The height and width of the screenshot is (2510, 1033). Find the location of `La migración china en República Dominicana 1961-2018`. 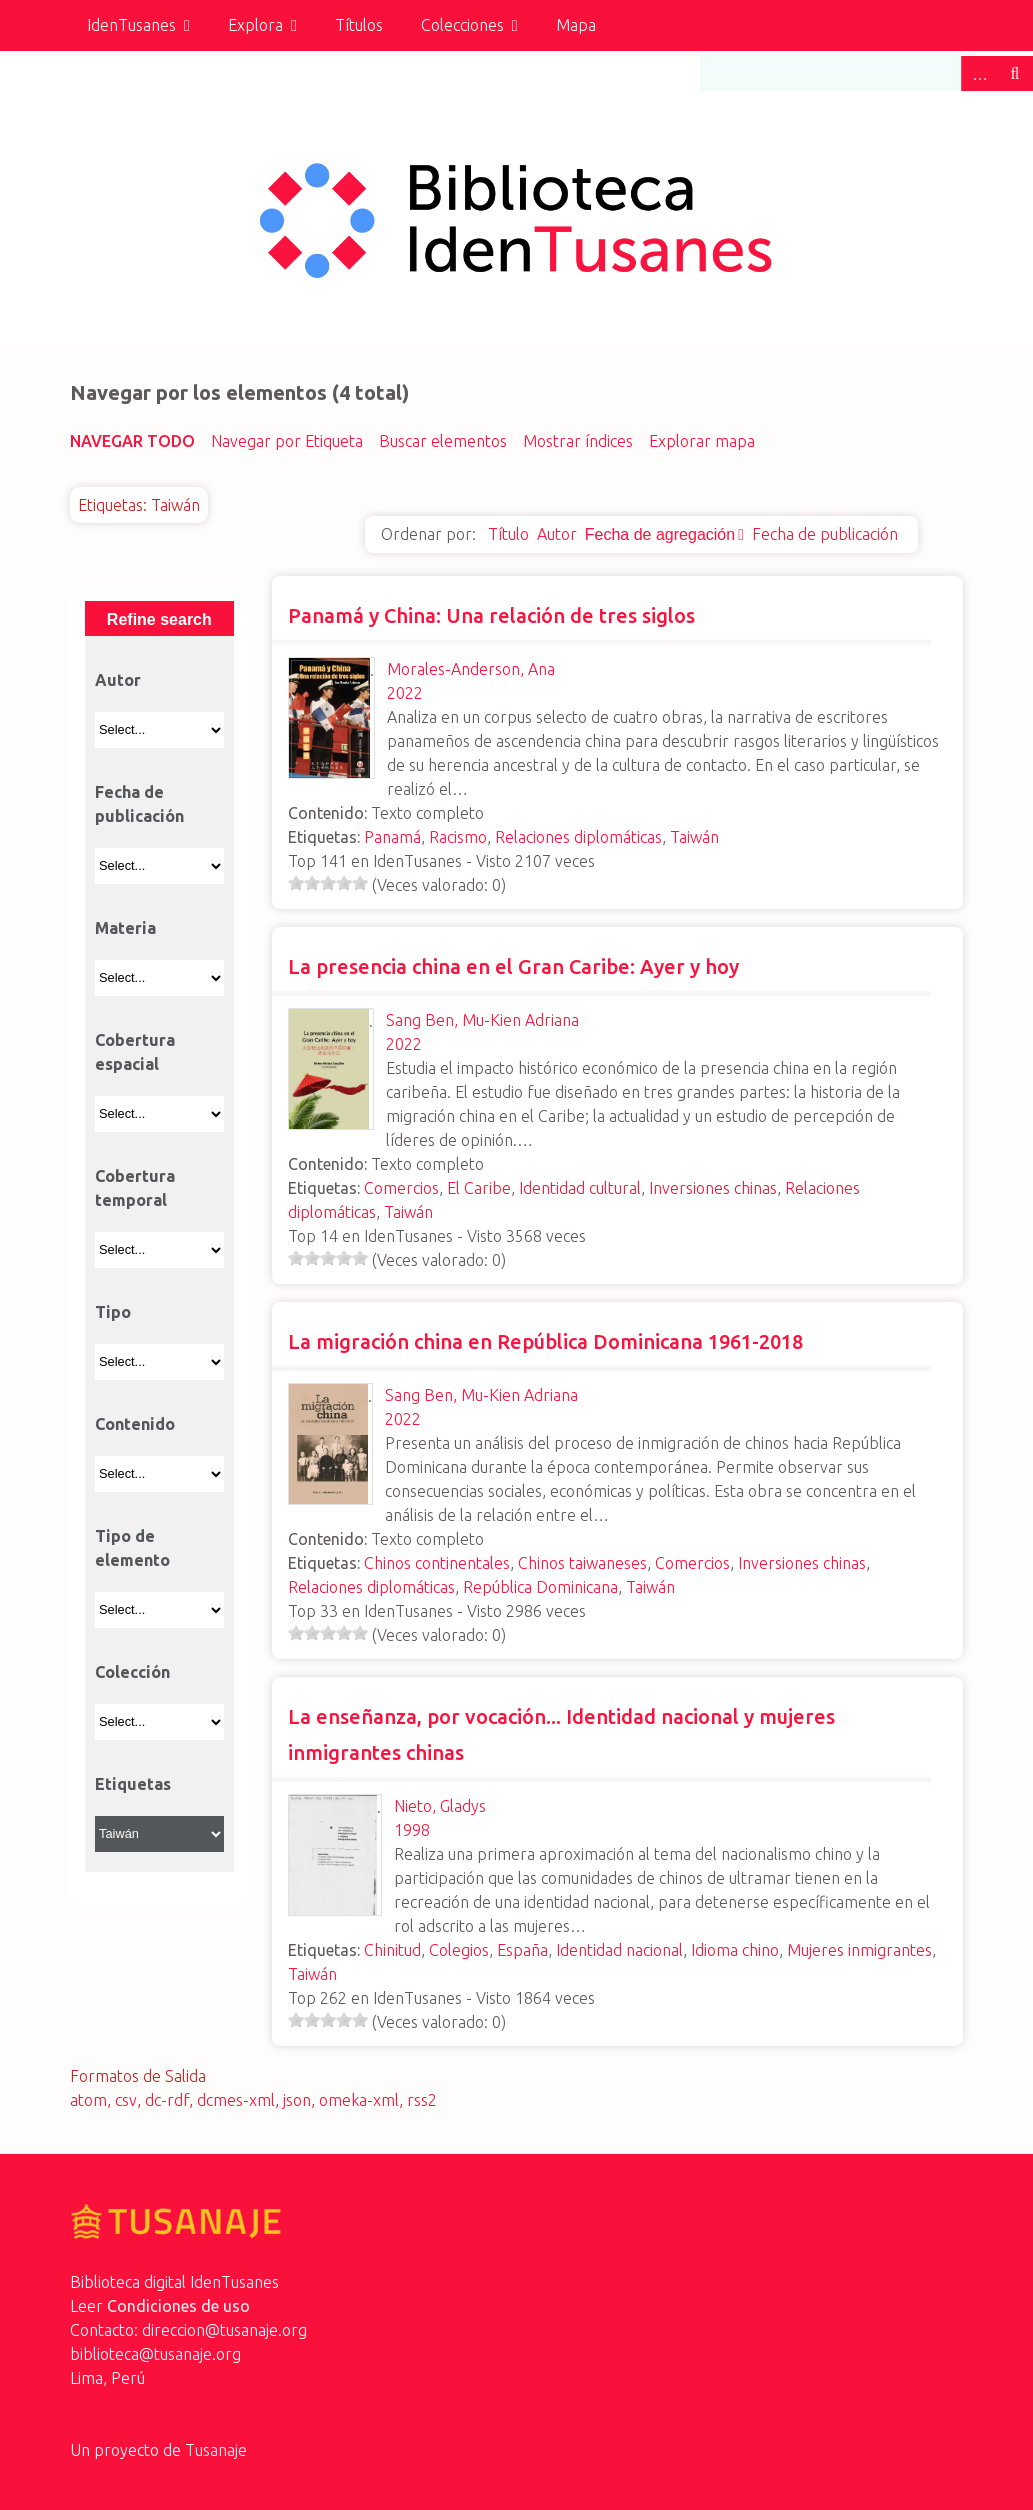

La migración china en República Dominicana 1961-2018 is located at coordinates (545, 1341).